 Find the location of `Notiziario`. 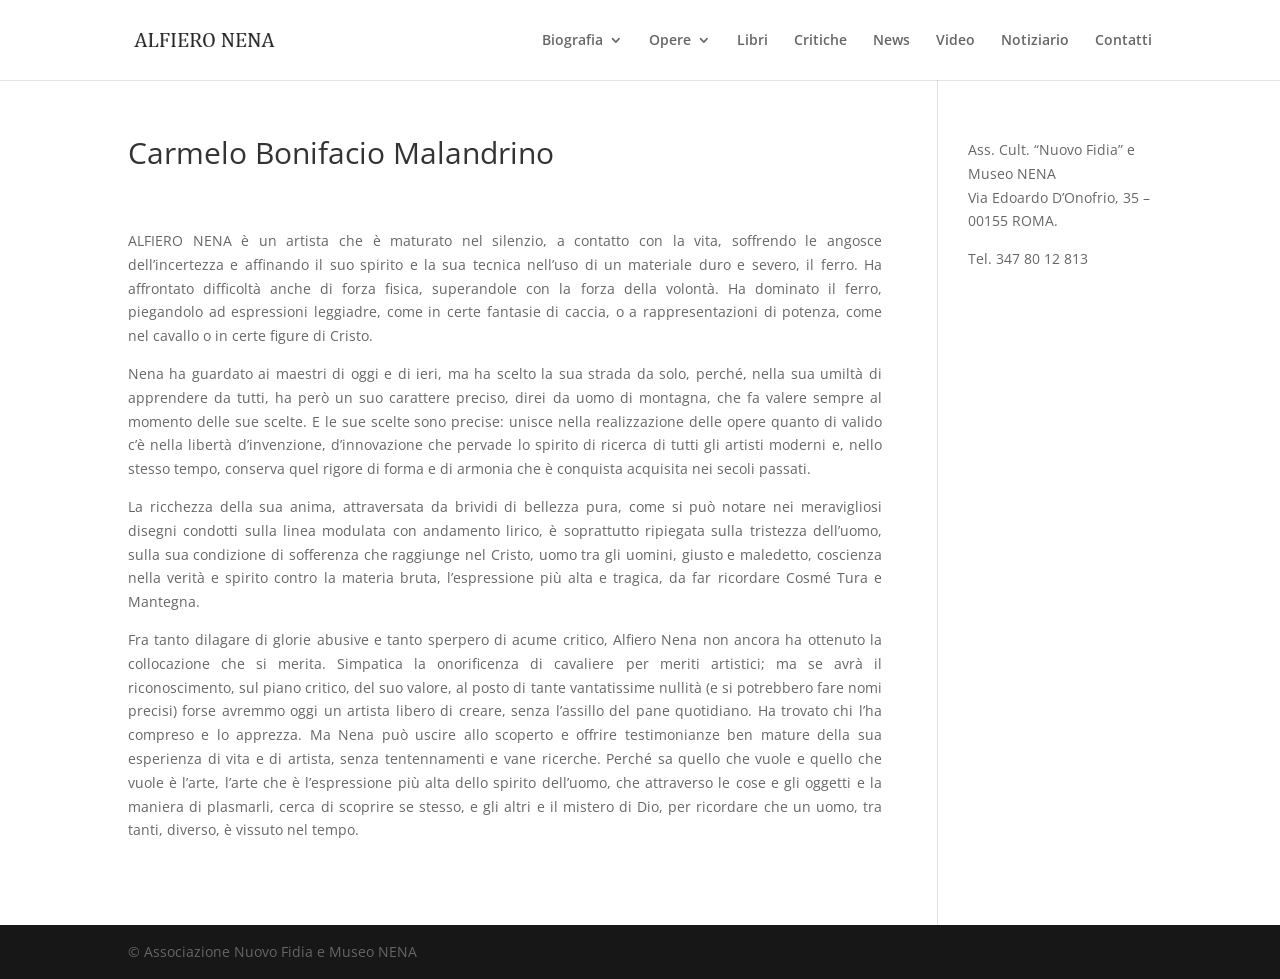

Notiziario is located at coordinates (1035, 41).